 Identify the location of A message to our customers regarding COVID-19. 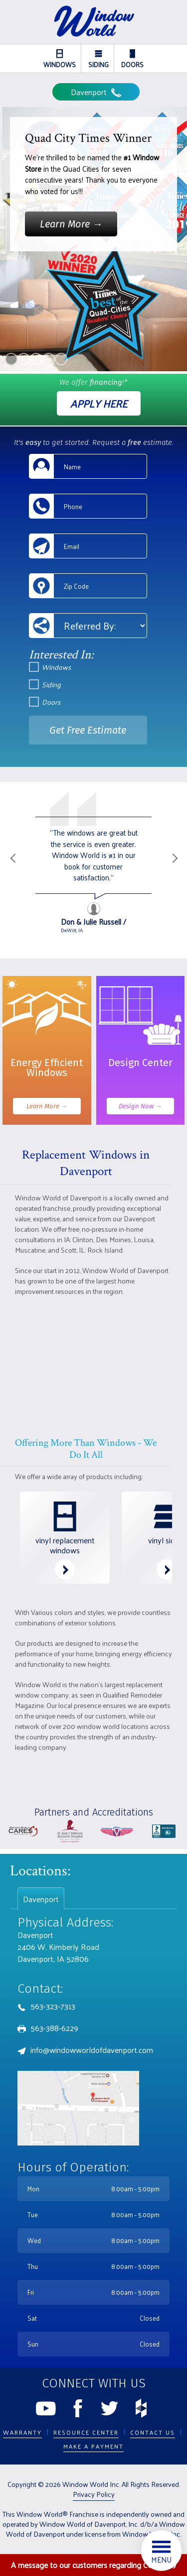
(93, 2565).